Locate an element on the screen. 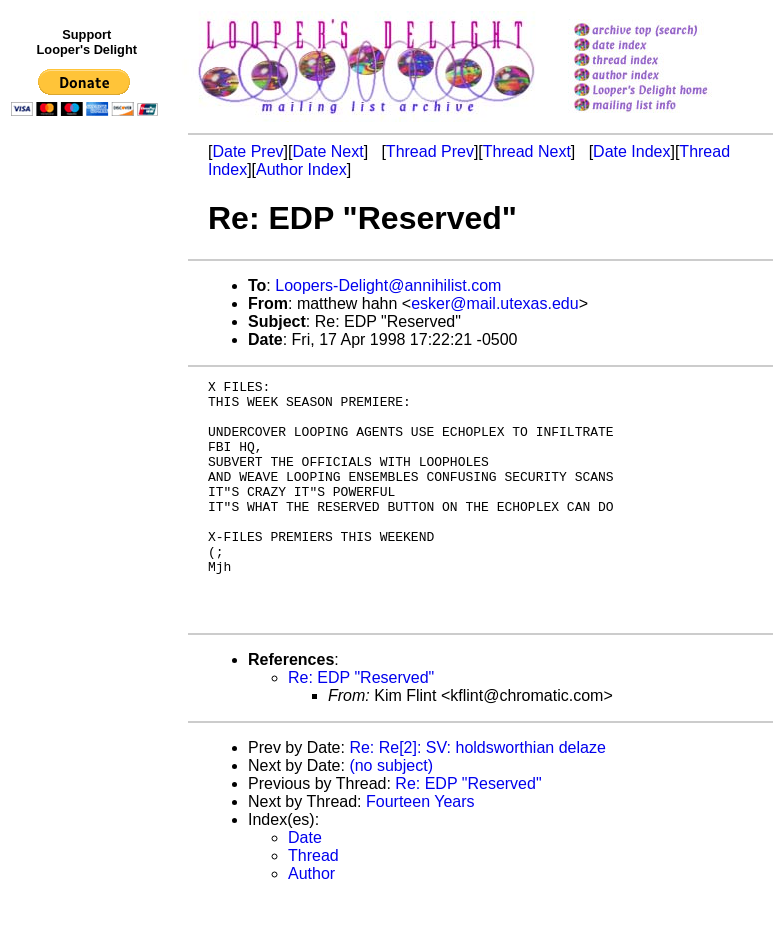 This screenshot has height=947, width=781. Date is located at coordinates (305, 885).